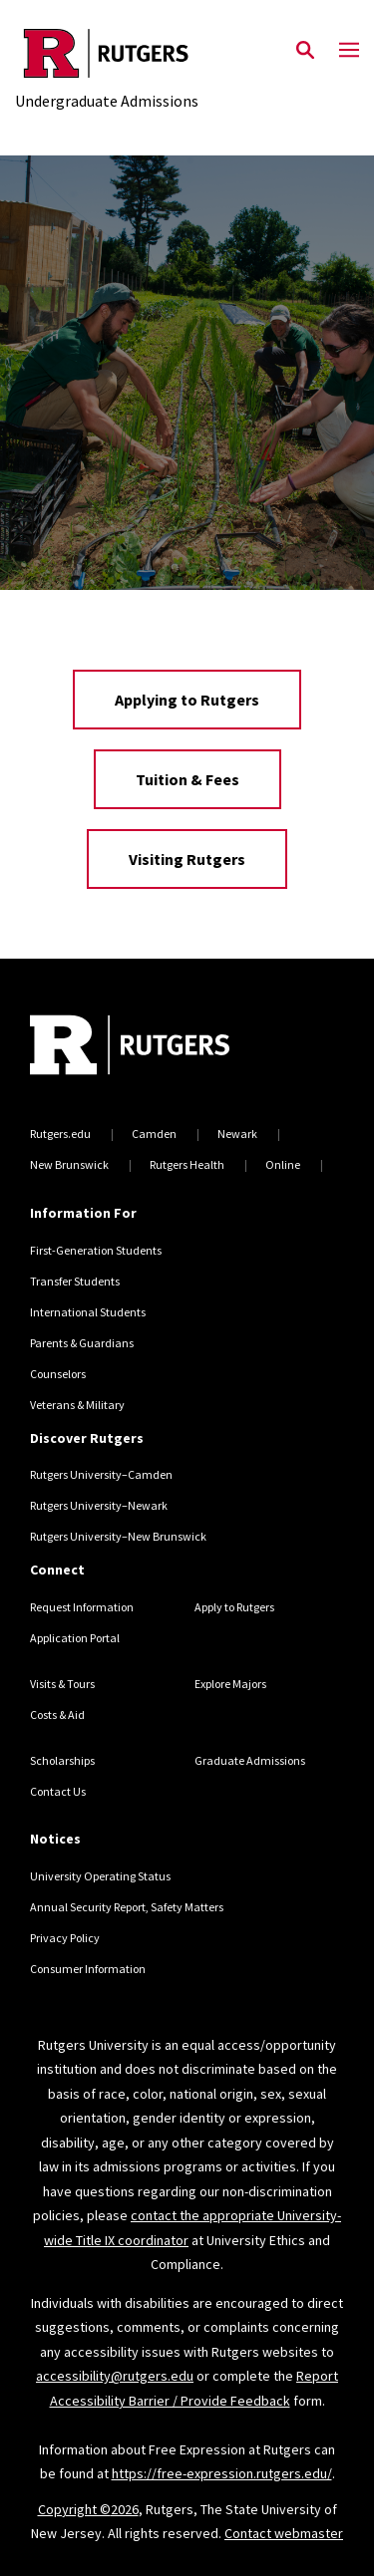  Describe the element at coordinates (282, 1164) in the screenshot. I see `Online` at that location.